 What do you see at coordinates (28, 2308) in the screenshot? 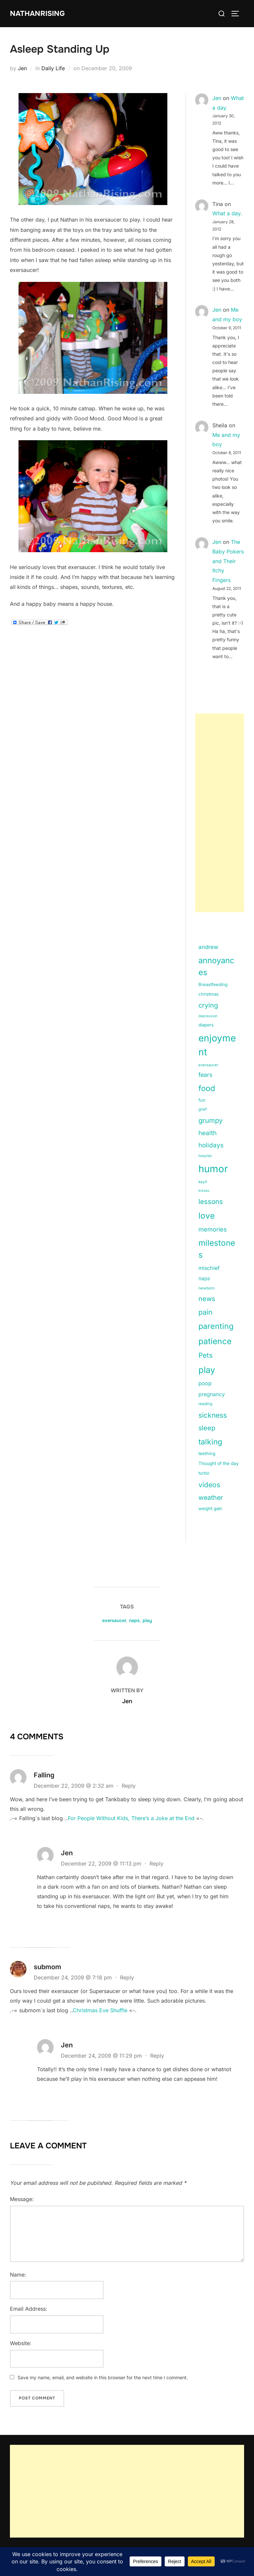
I see `Email Address:` at bounding box center [28, 2308].